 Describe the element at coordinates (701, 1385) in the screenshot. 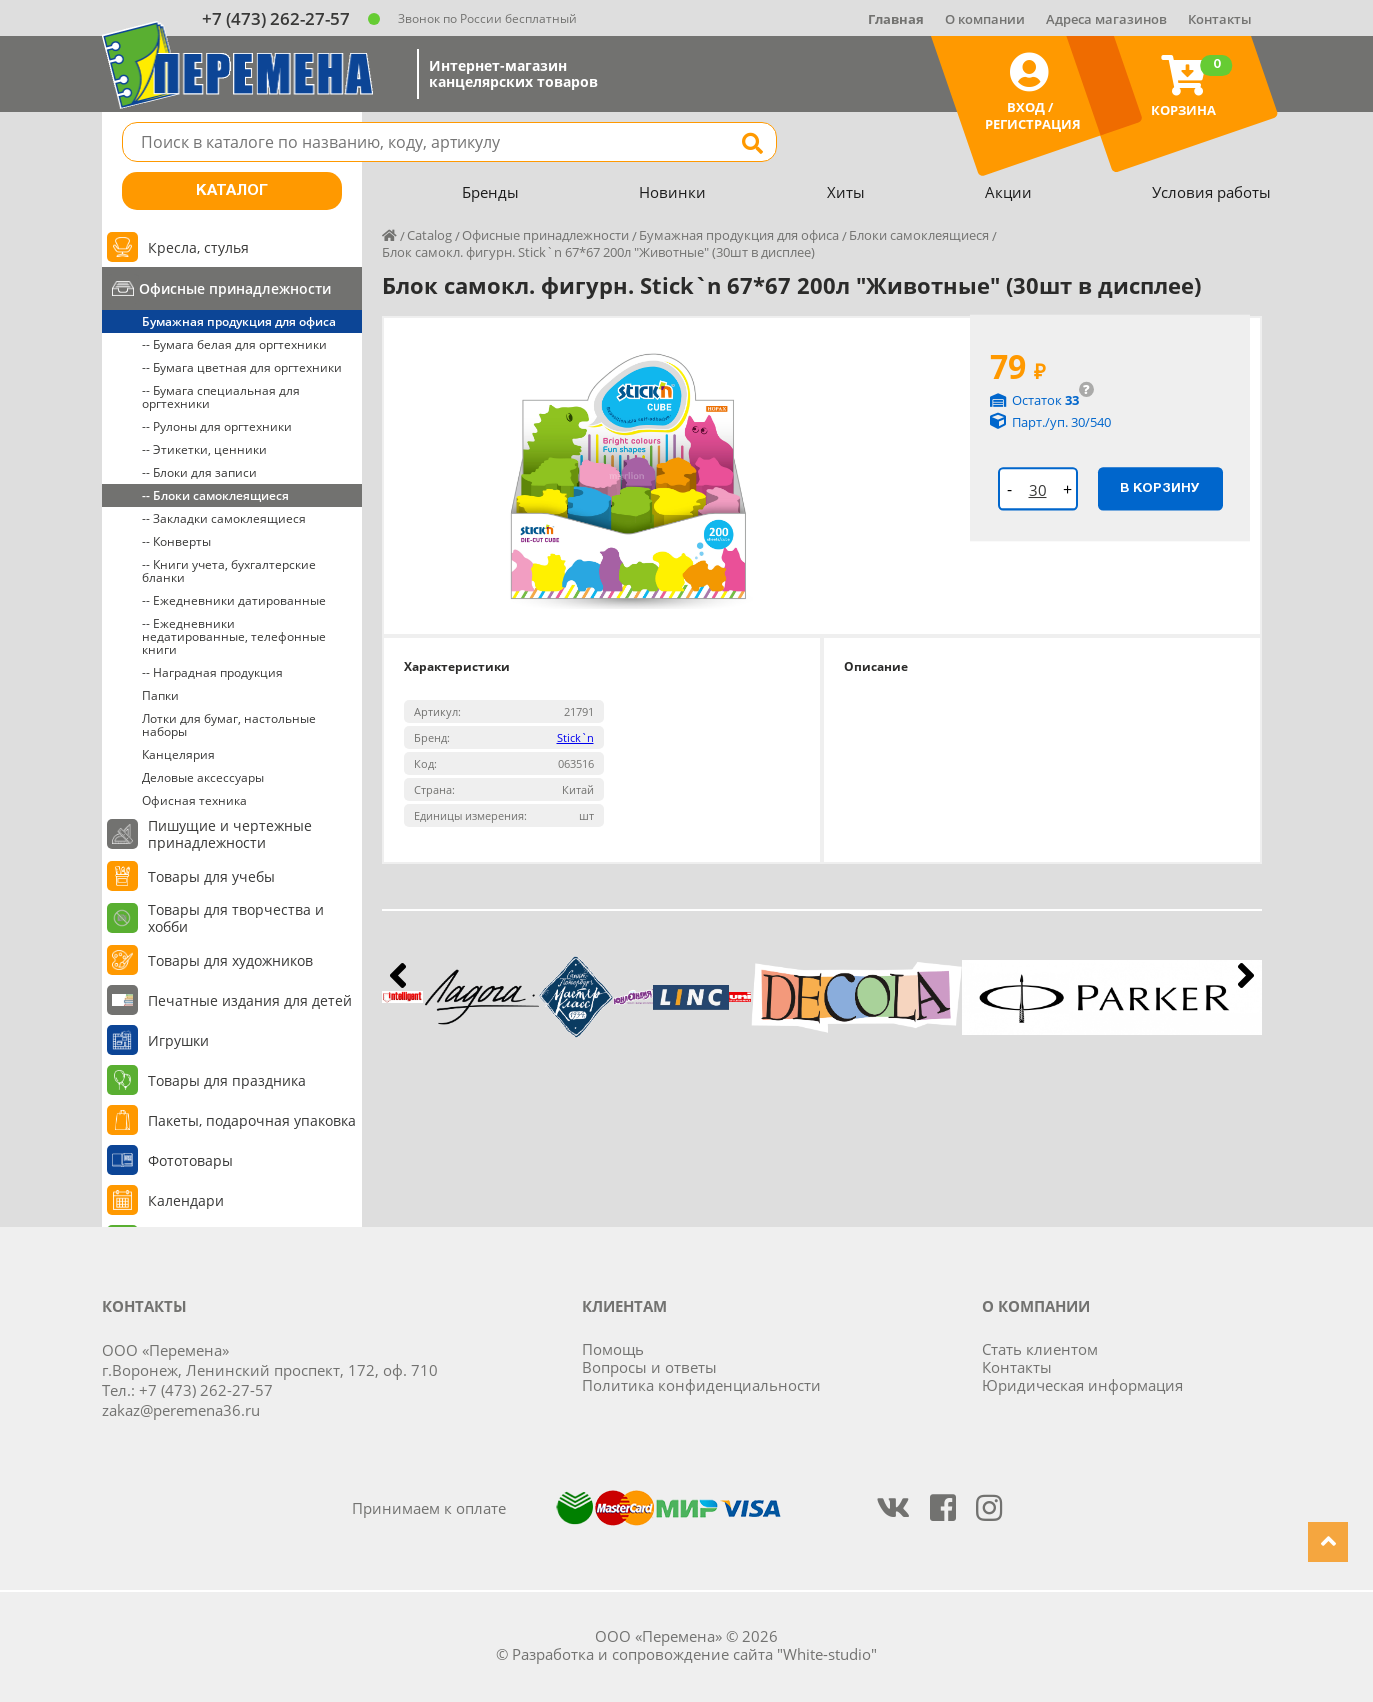

I see `Политика конфиденциальности` at that location.